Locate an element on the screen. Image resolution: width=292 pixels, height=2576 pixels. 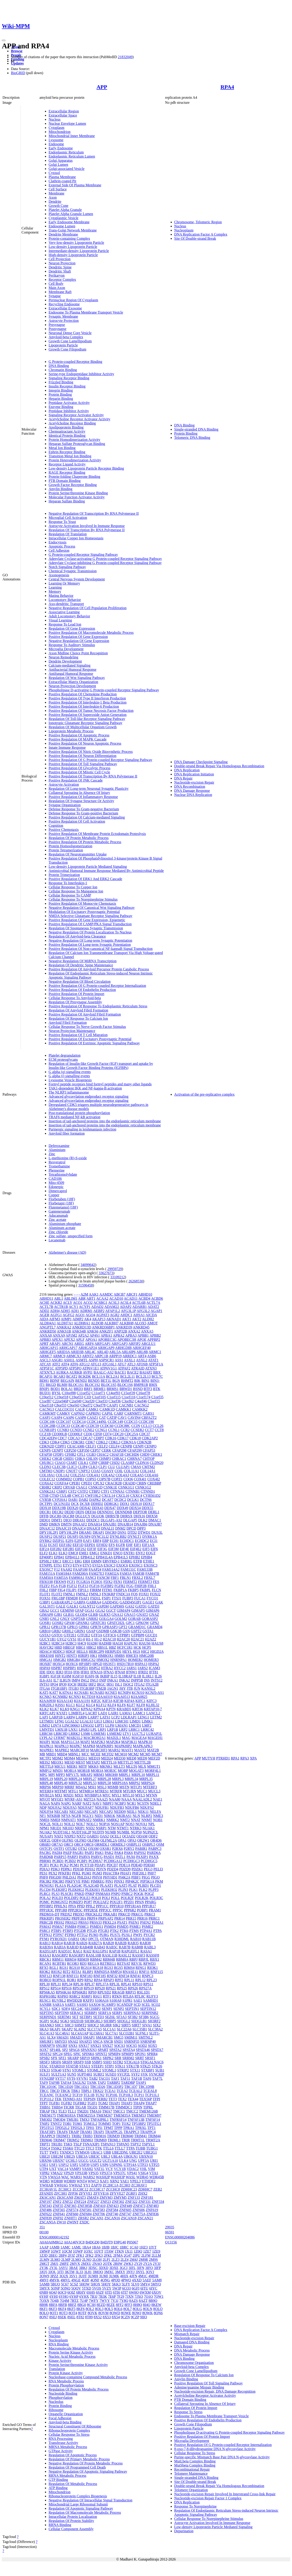
NTRK3 is located at coordinates (136, 1828).